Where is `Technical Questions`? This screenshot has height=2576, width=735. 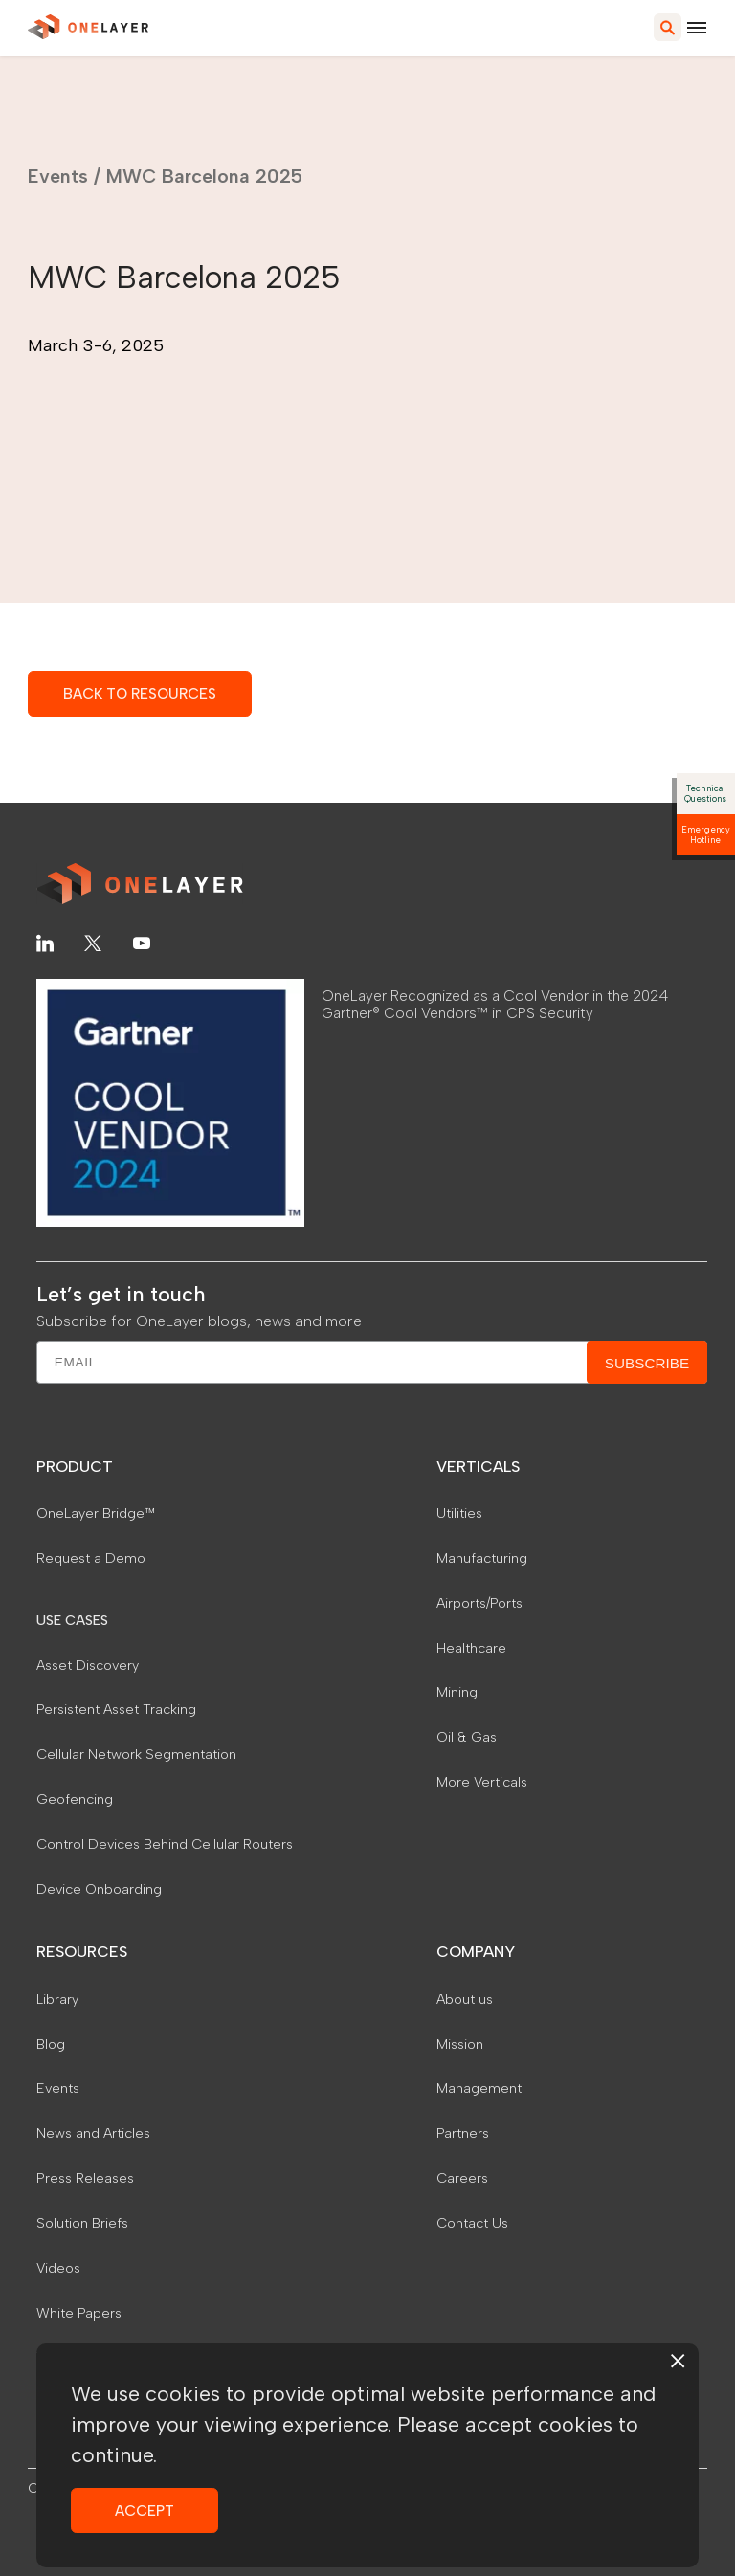 Technical Questions is located at coordinates (705, 793).